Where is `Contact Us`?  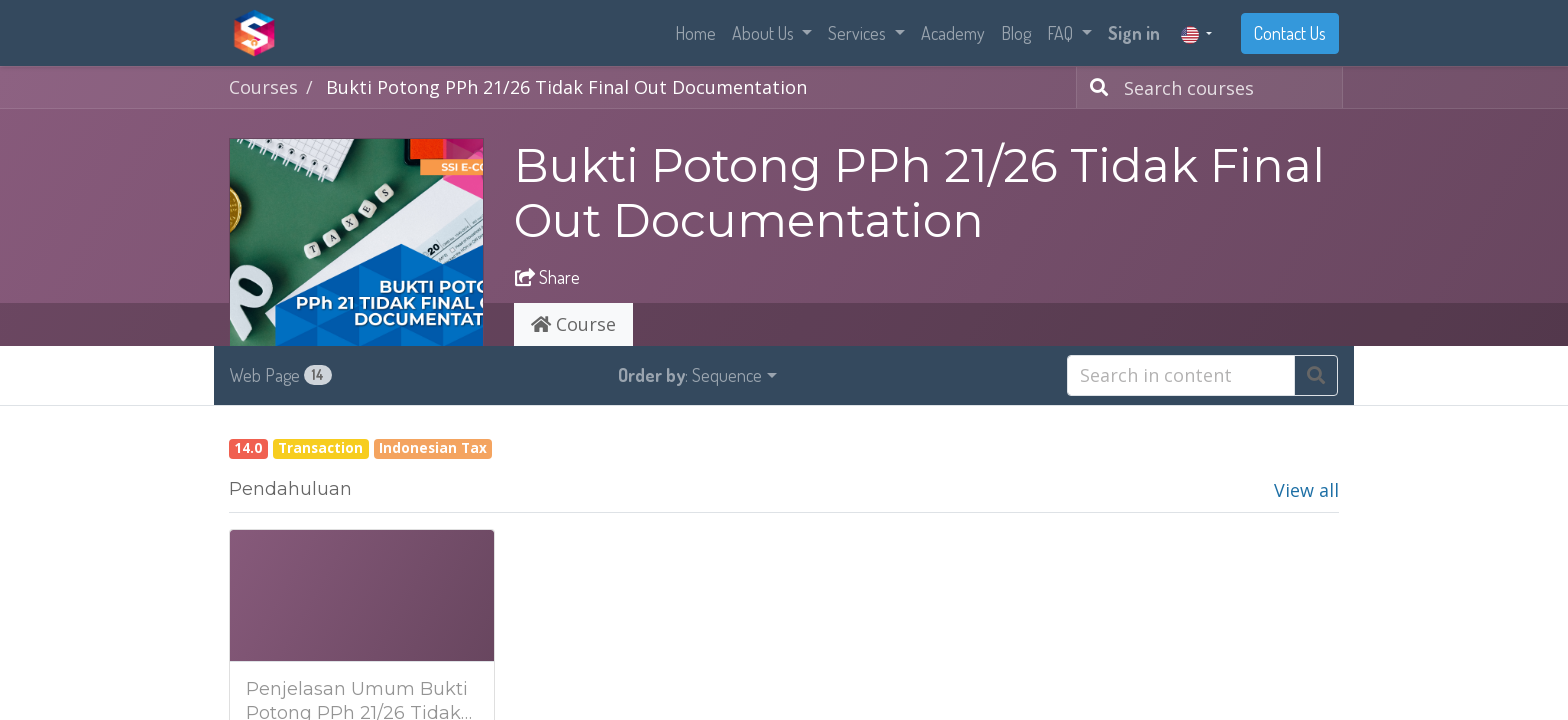 Contact Us is located at coordinates (1290, 33).